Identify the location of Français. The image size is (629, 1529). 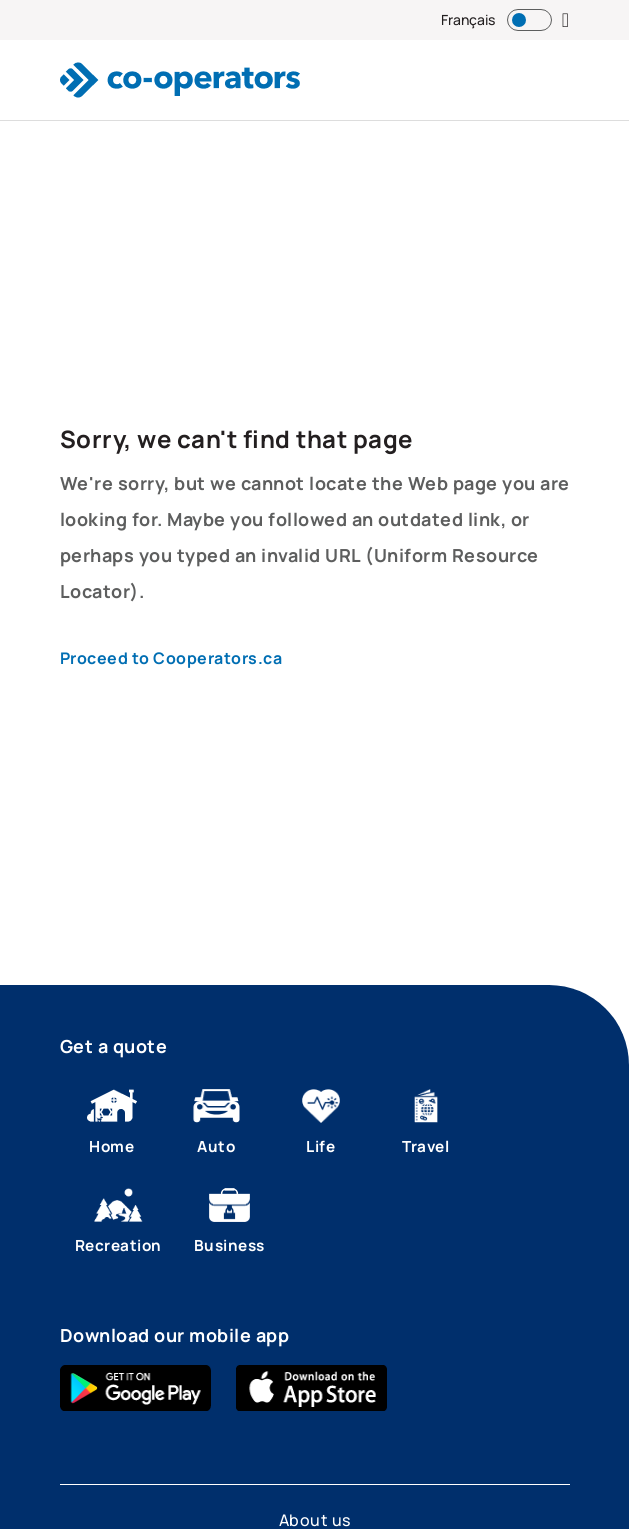
(468, 19).